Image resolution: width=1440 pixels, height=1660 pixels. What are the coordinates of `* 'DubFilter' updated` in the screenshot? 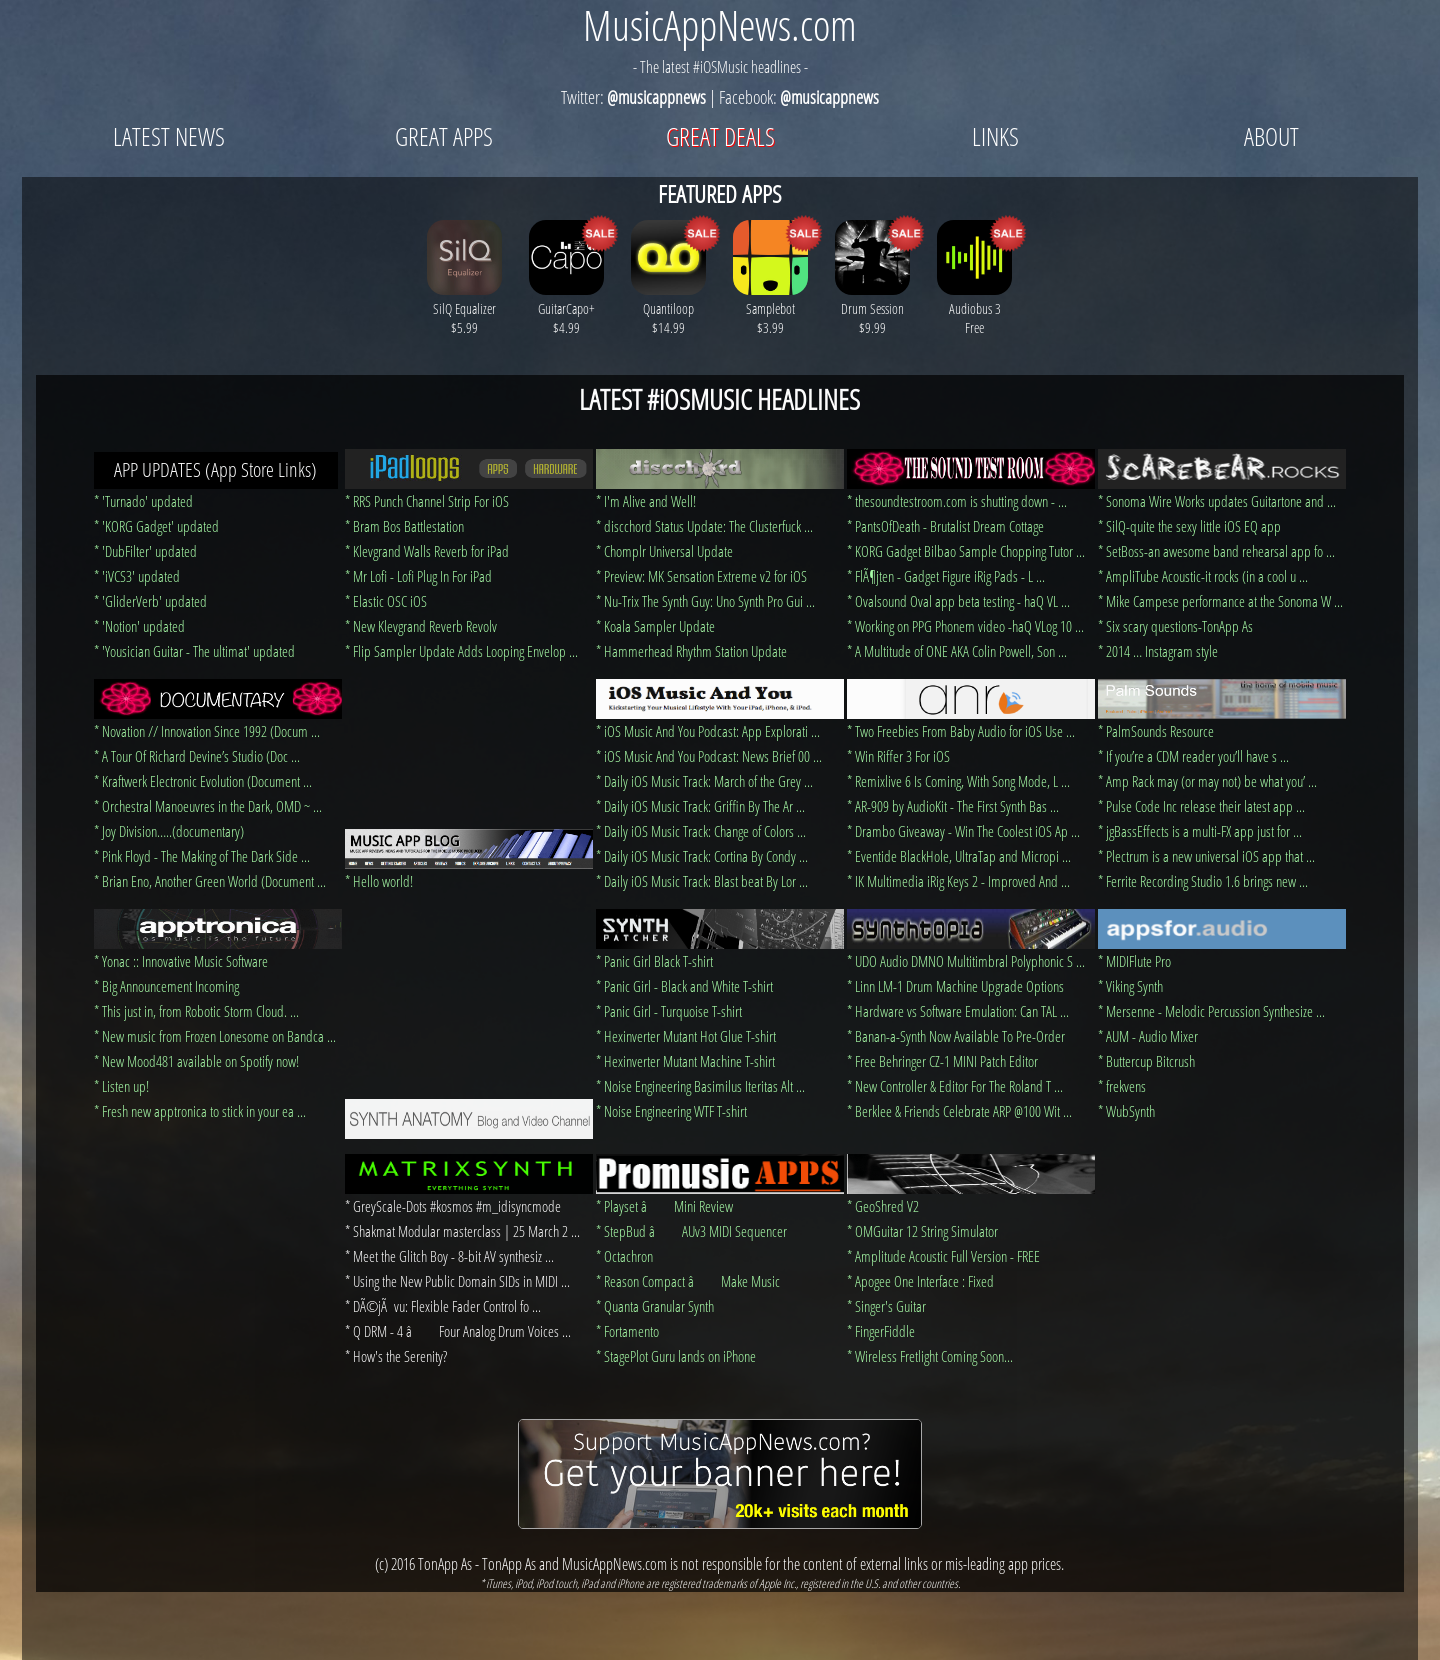 It's located at (145, 551).